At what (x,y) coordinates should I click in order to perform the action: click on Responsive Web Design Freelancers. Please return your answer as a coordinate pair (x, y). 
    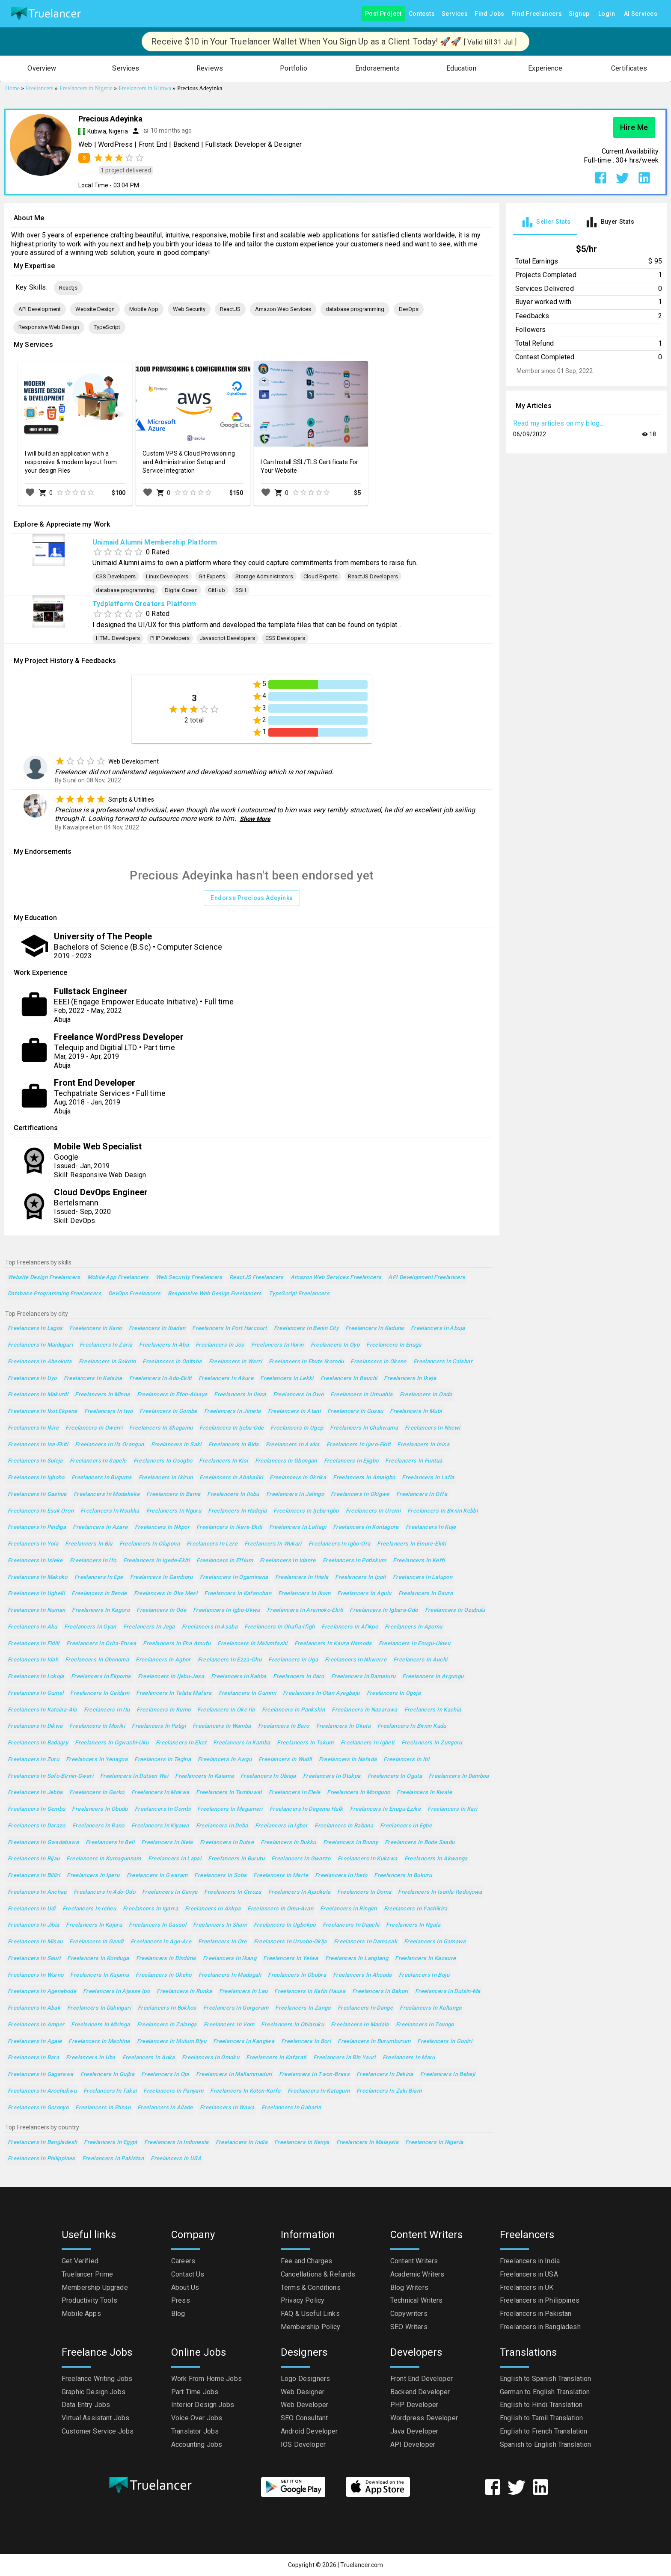
    Looking at the image, I should click on (215, 1293).